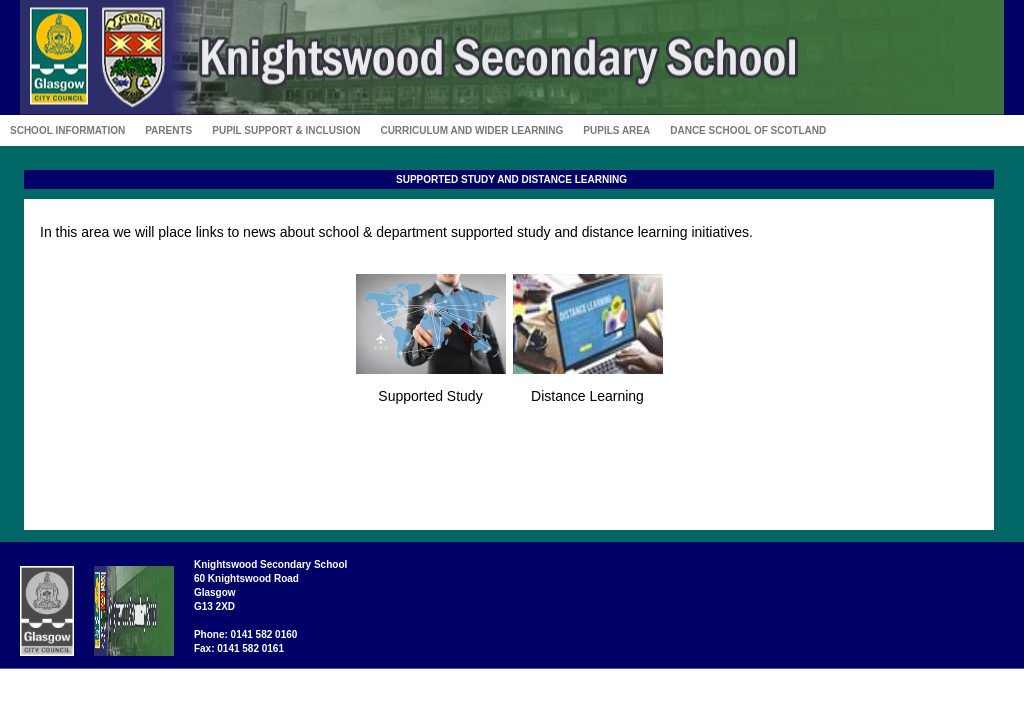  I want to click on Curriculum and Wider Learning, so click(471, 130).